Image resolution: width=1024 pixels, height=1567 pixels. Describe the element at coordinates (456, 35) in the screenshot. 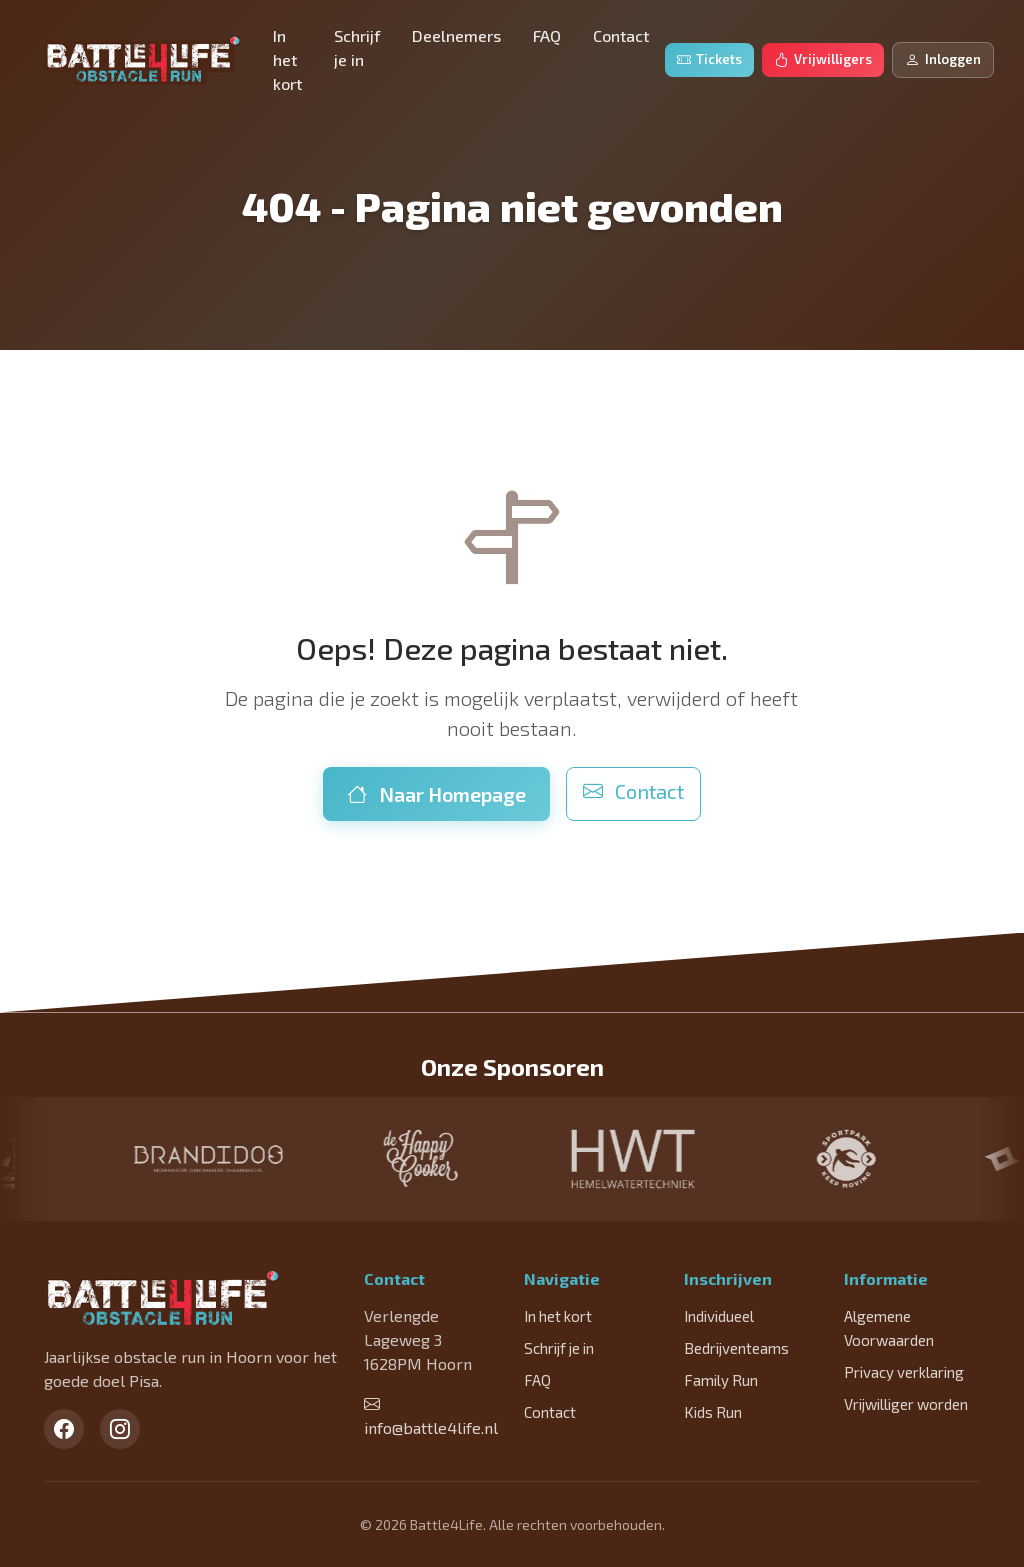

I see `Deelnemers` at that location.